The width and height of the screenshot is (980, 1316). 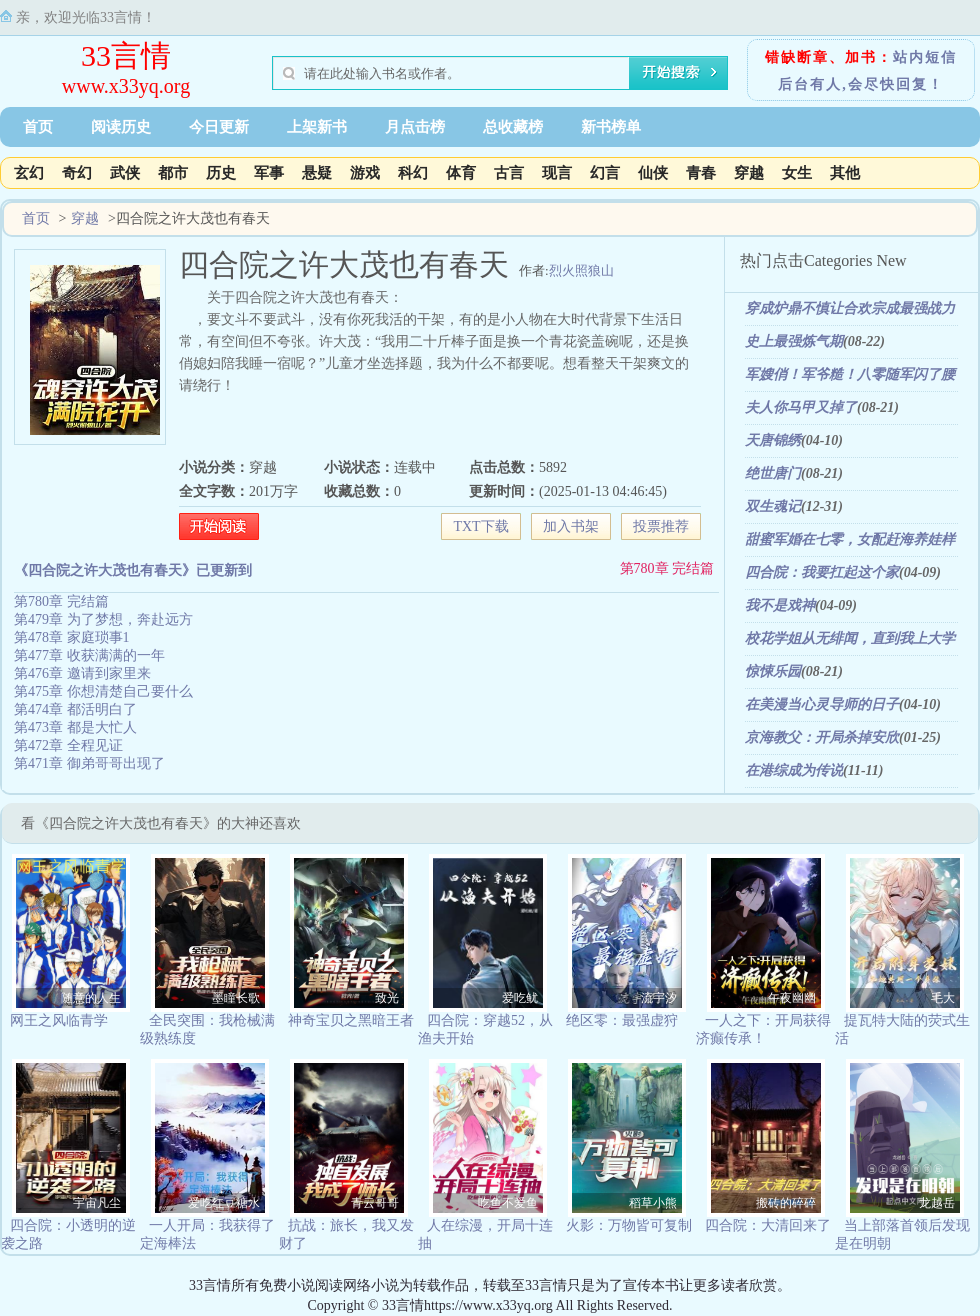 What do you see at coordinates (508, 1203) in the screenshot?
I see `吃鱼不爱鱼` at bounding box center [508, 1203].